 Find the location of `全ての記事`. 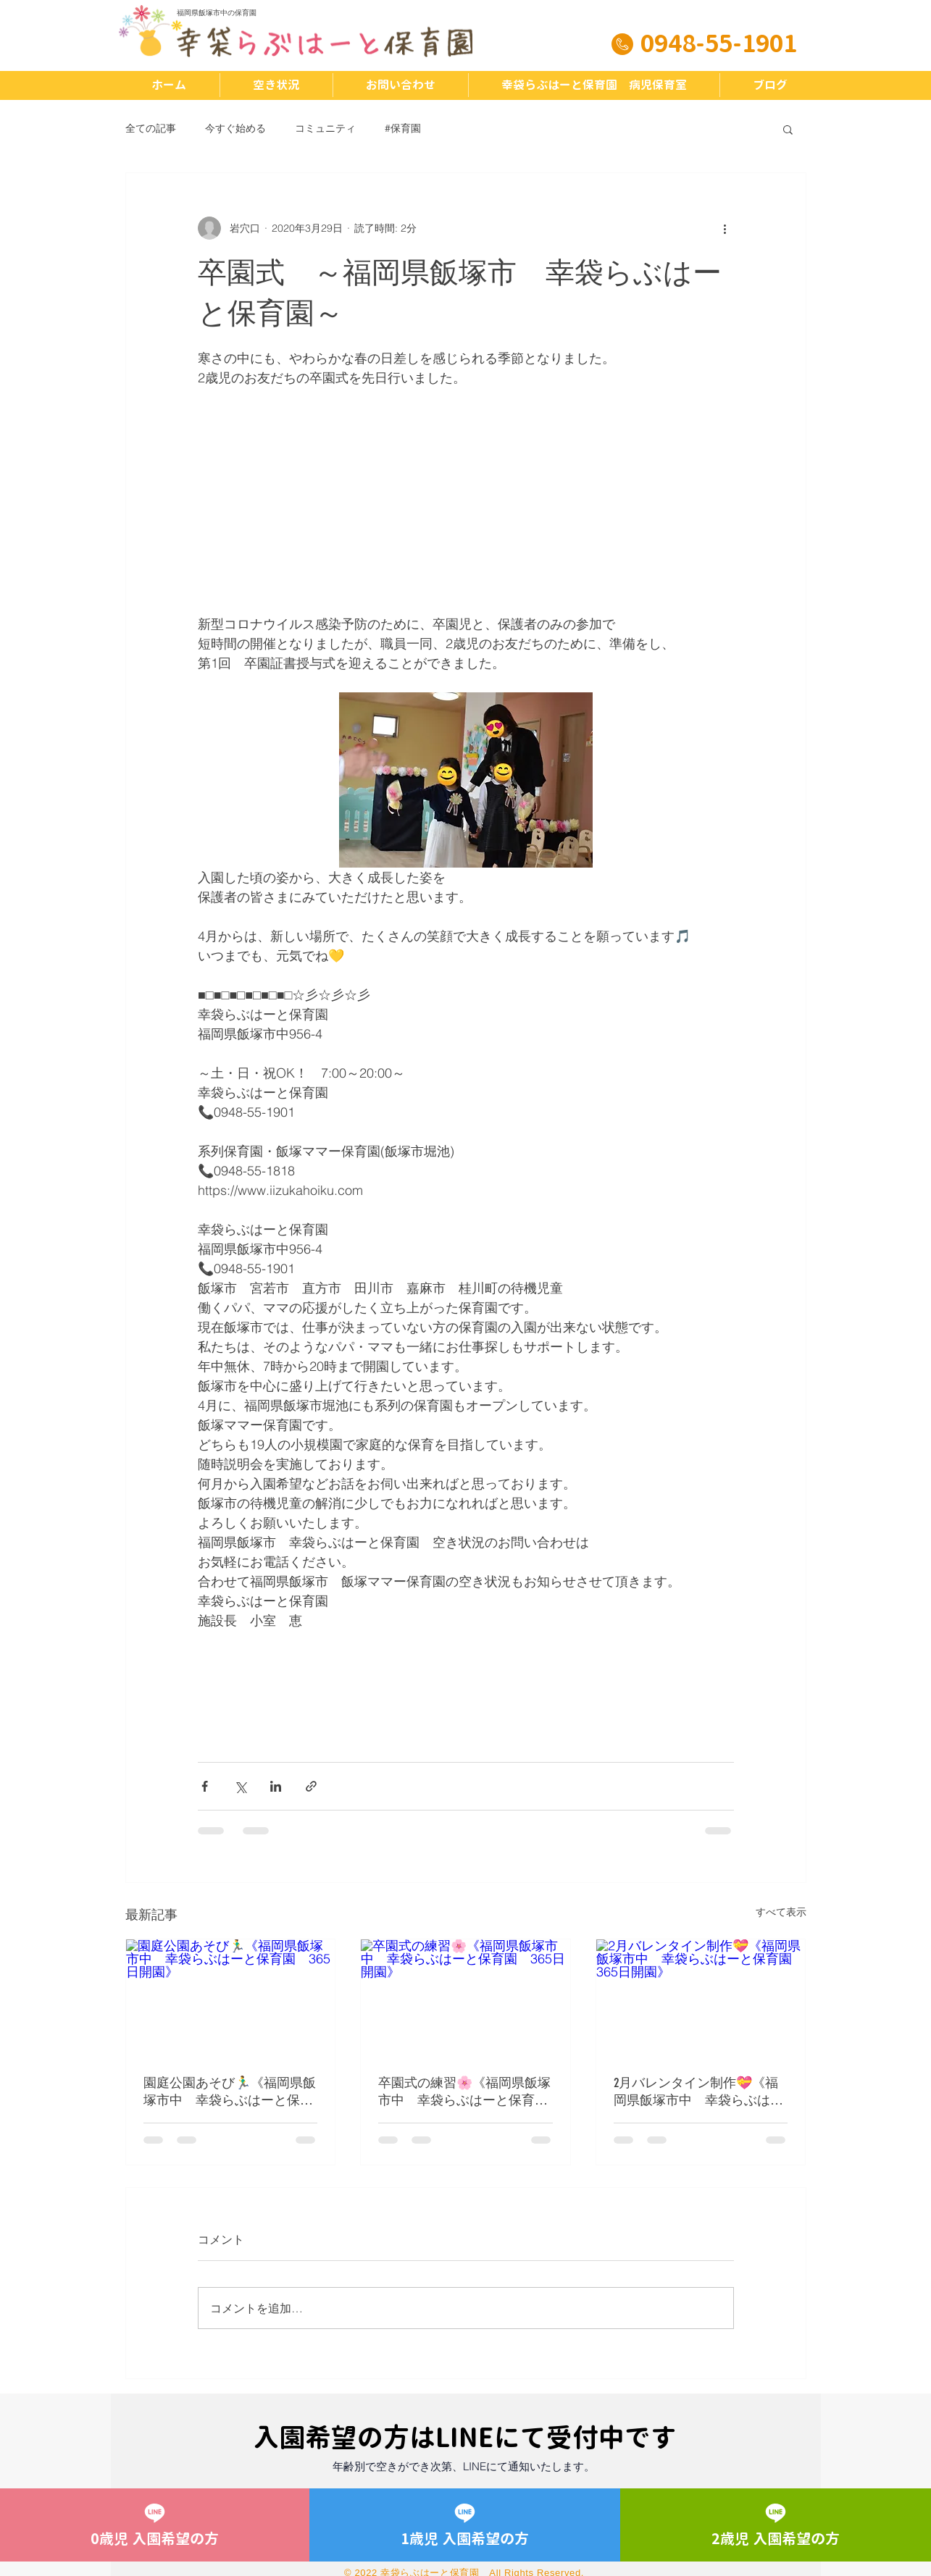

全ての記事 is located at coordinates (150, 128).